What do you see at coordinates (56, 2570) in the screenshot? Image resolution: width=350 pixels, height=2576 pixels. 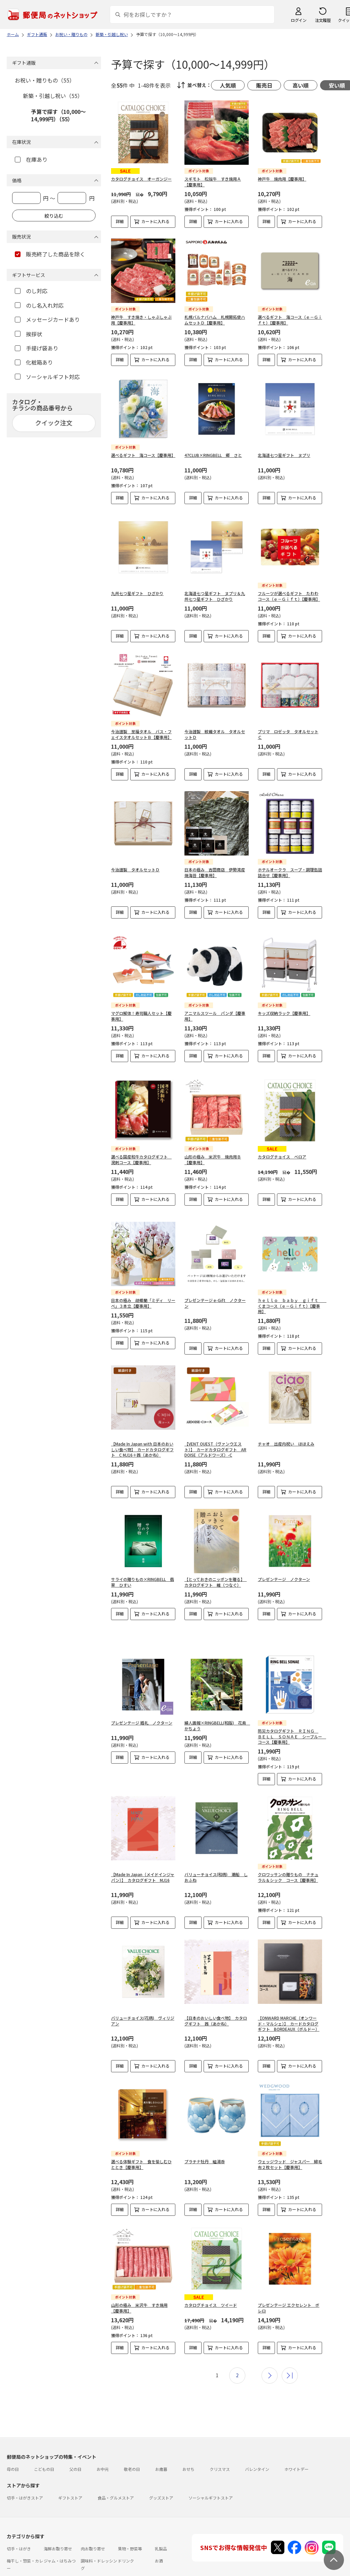 I see `雑貨・日用品` at bounding box center [56, 2570].